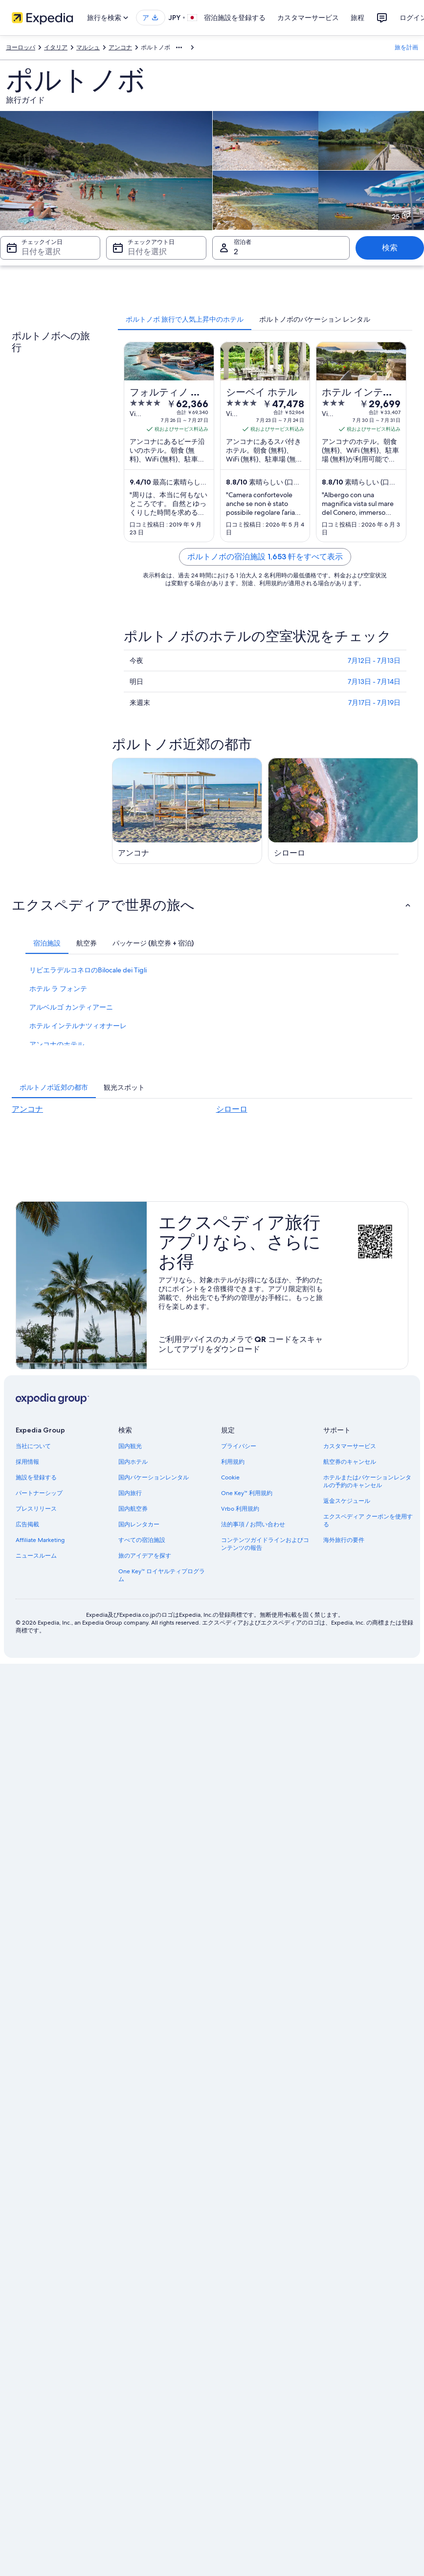 The height and width of the screenshot is (2576, 424). What do you see at coordinates (130, 1446) in the screenshot?
I see `国内観光 [link]` at bounding box center [130, 1446].